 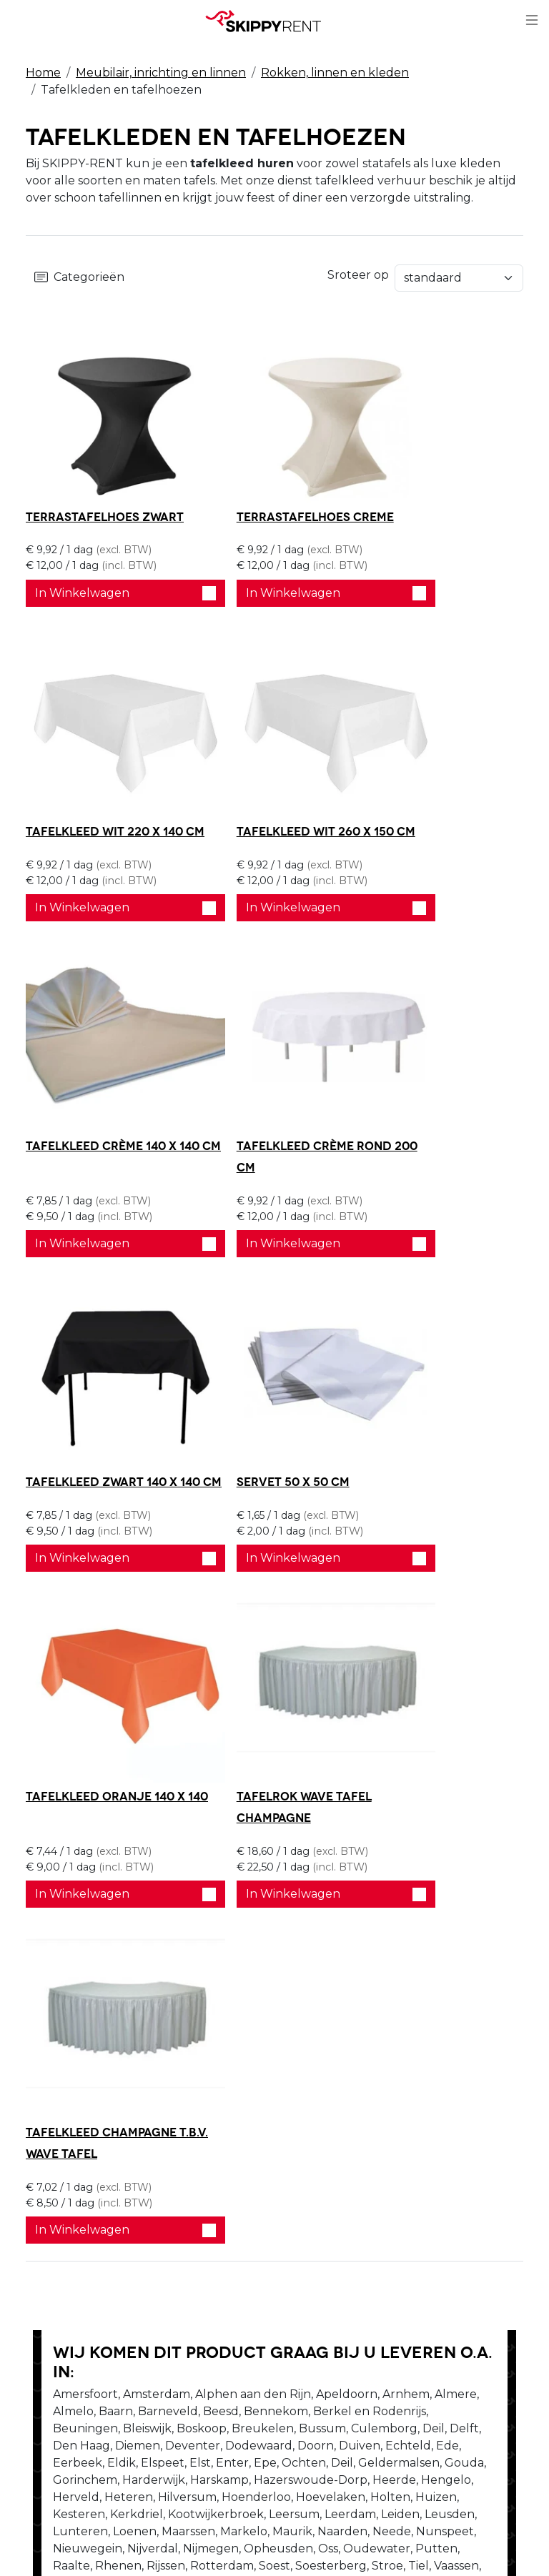 I want to click on Sroteer op, so click(x=492, y=273).